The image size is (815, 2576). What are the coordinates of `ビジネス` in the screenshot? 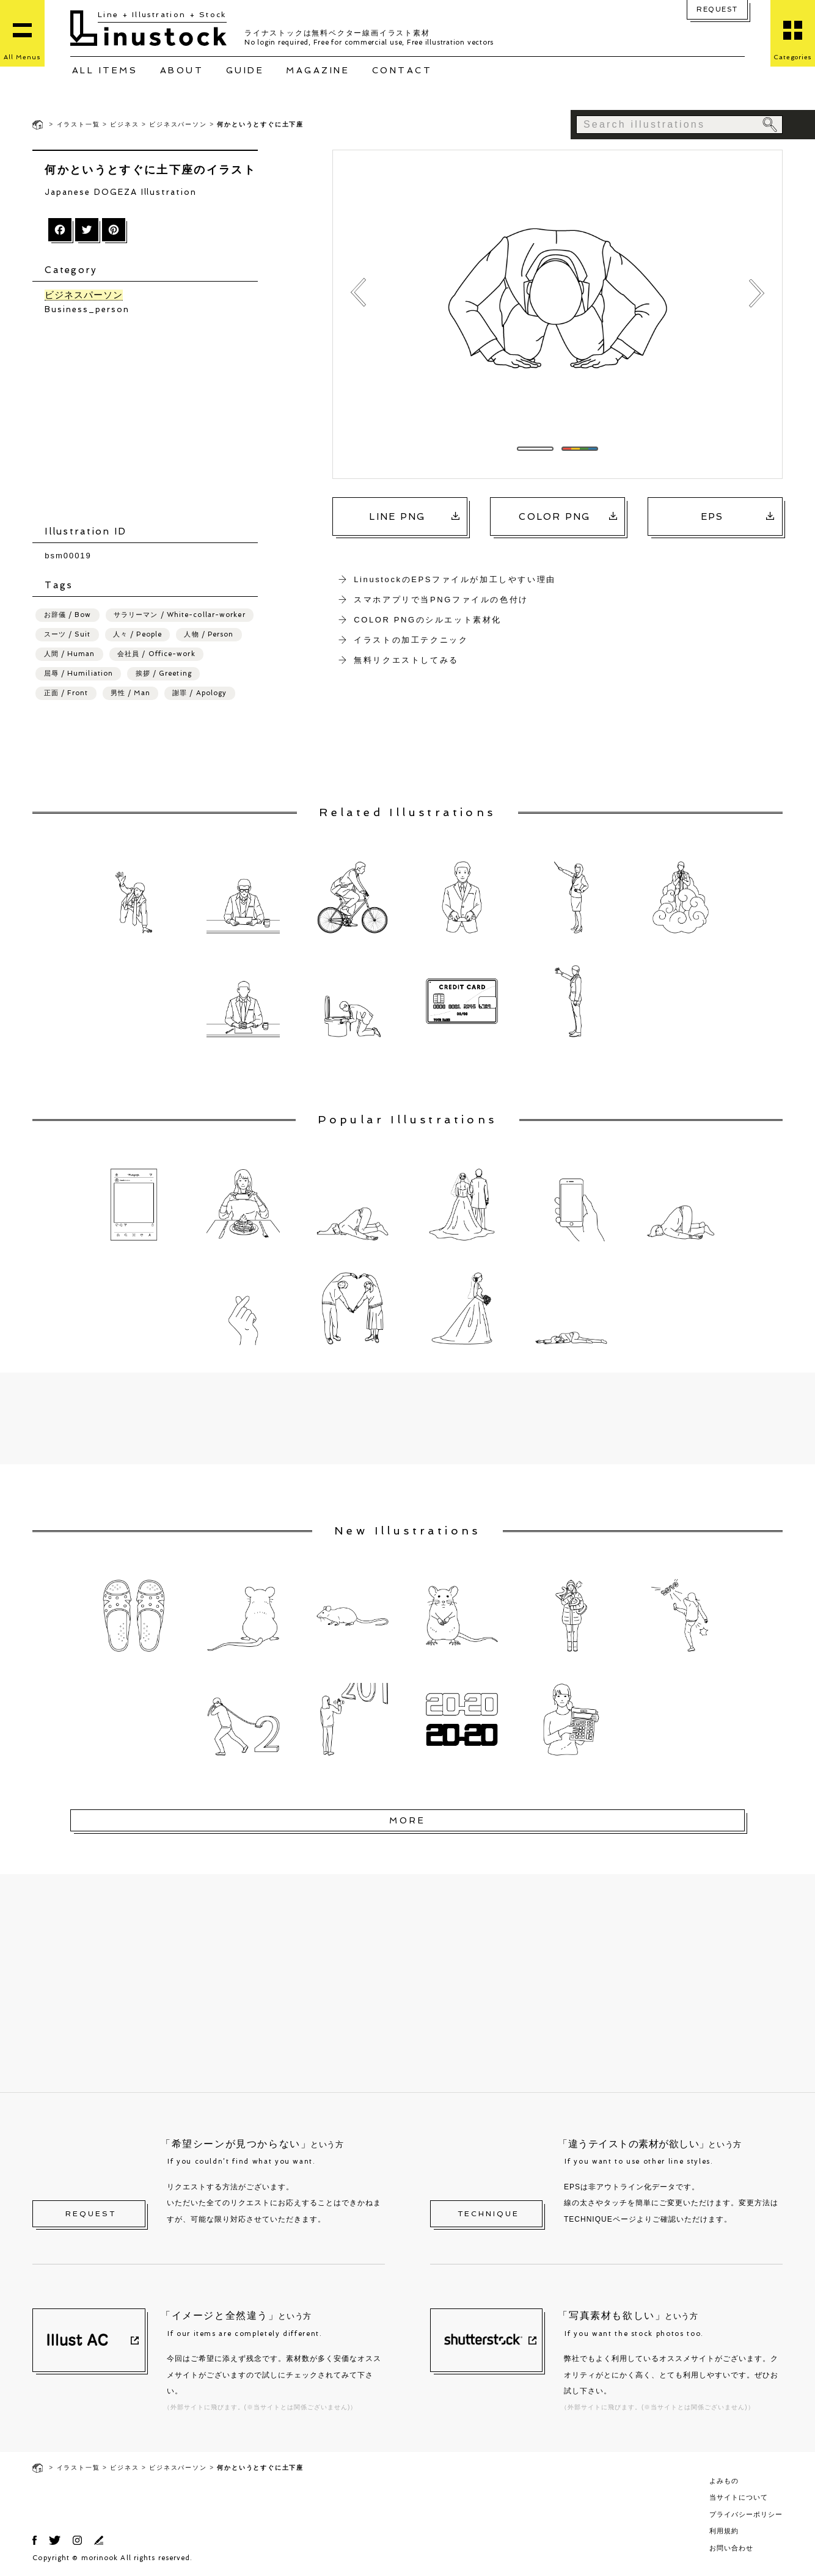 It's located at (124, 124).